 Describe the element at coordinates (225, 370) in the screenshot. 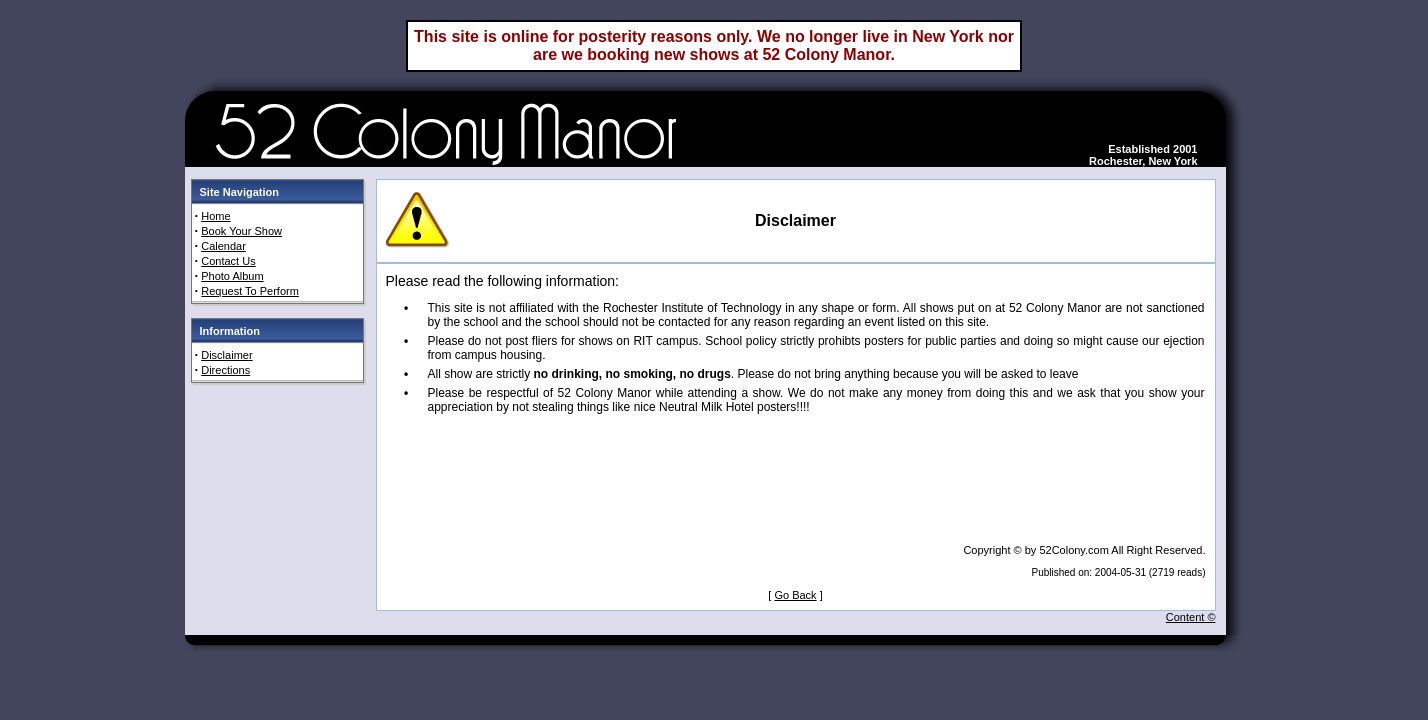

I see `Directions` at that location.